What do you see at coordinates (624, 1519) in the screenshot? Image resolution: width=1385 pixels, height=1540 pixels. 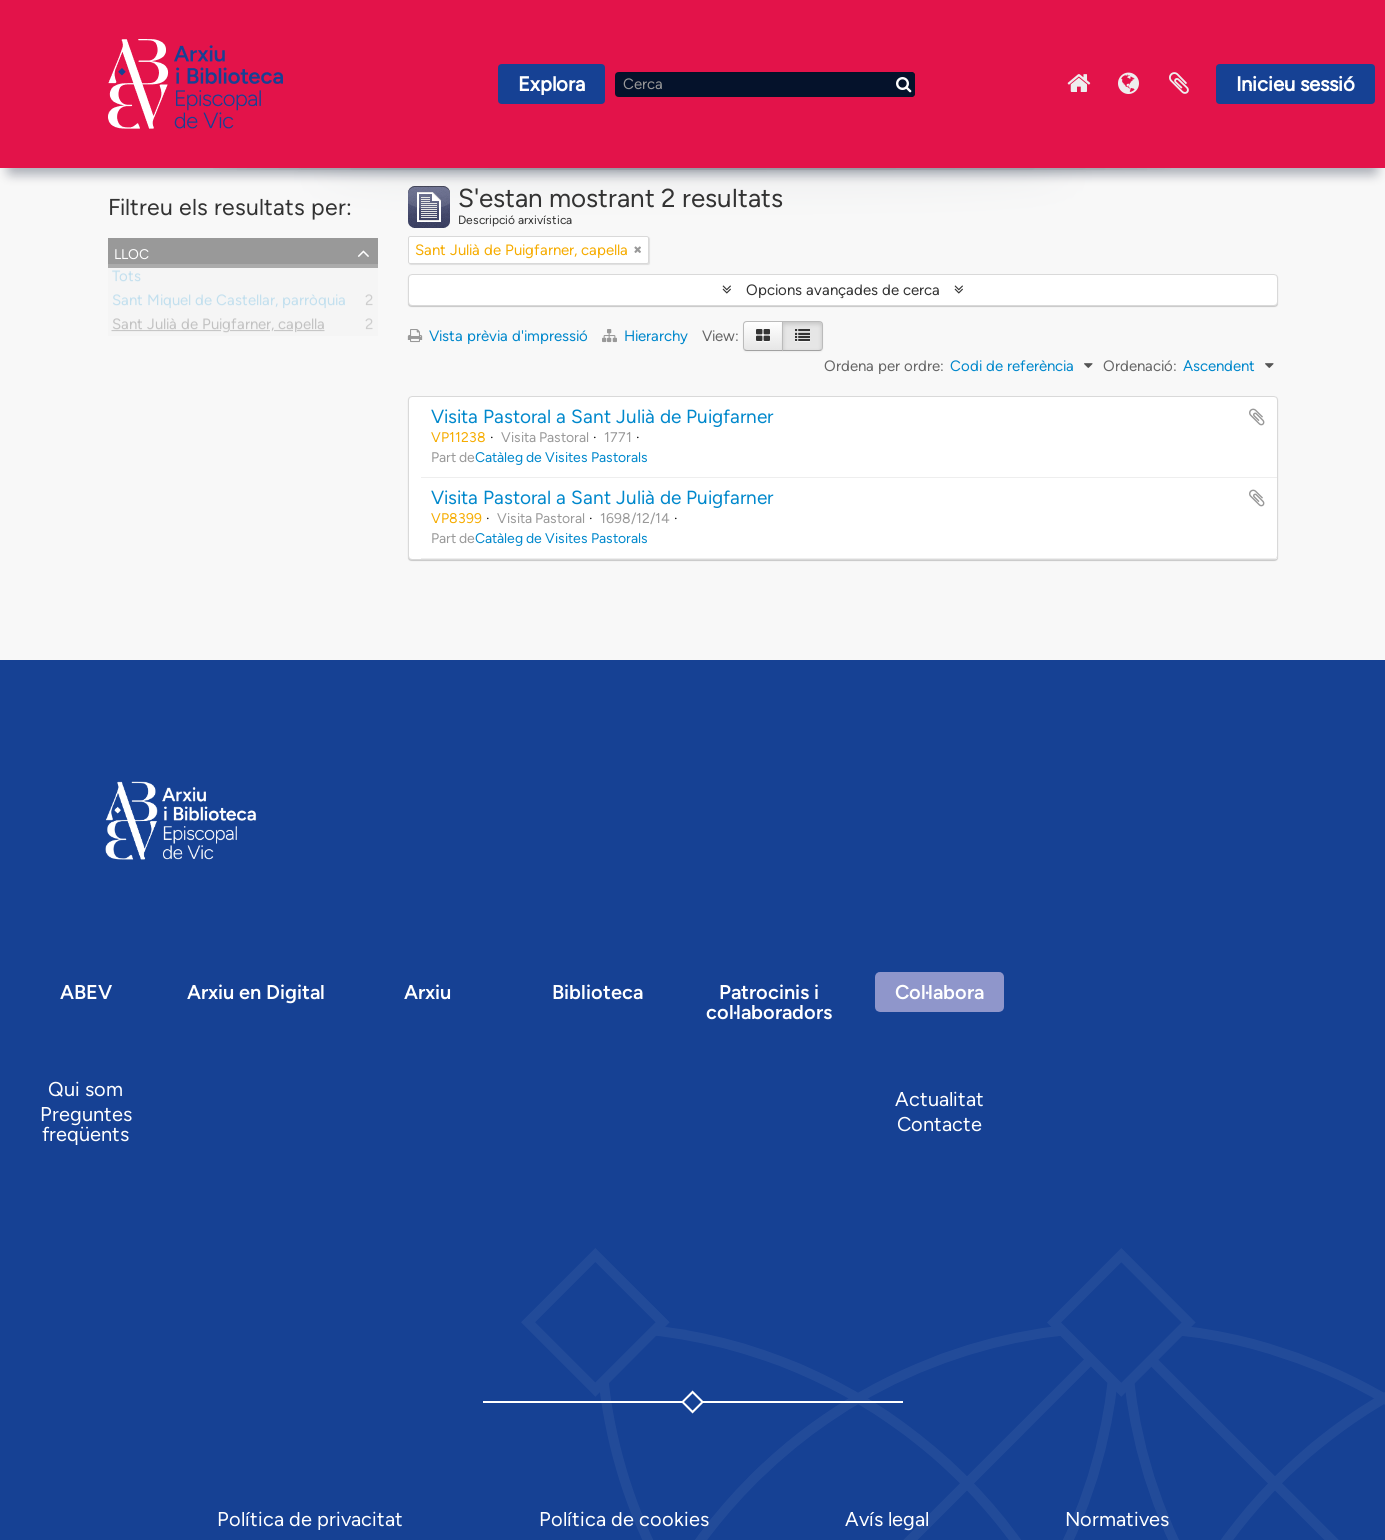 I see `Política de cookies` at bounding box center [624, 1519].